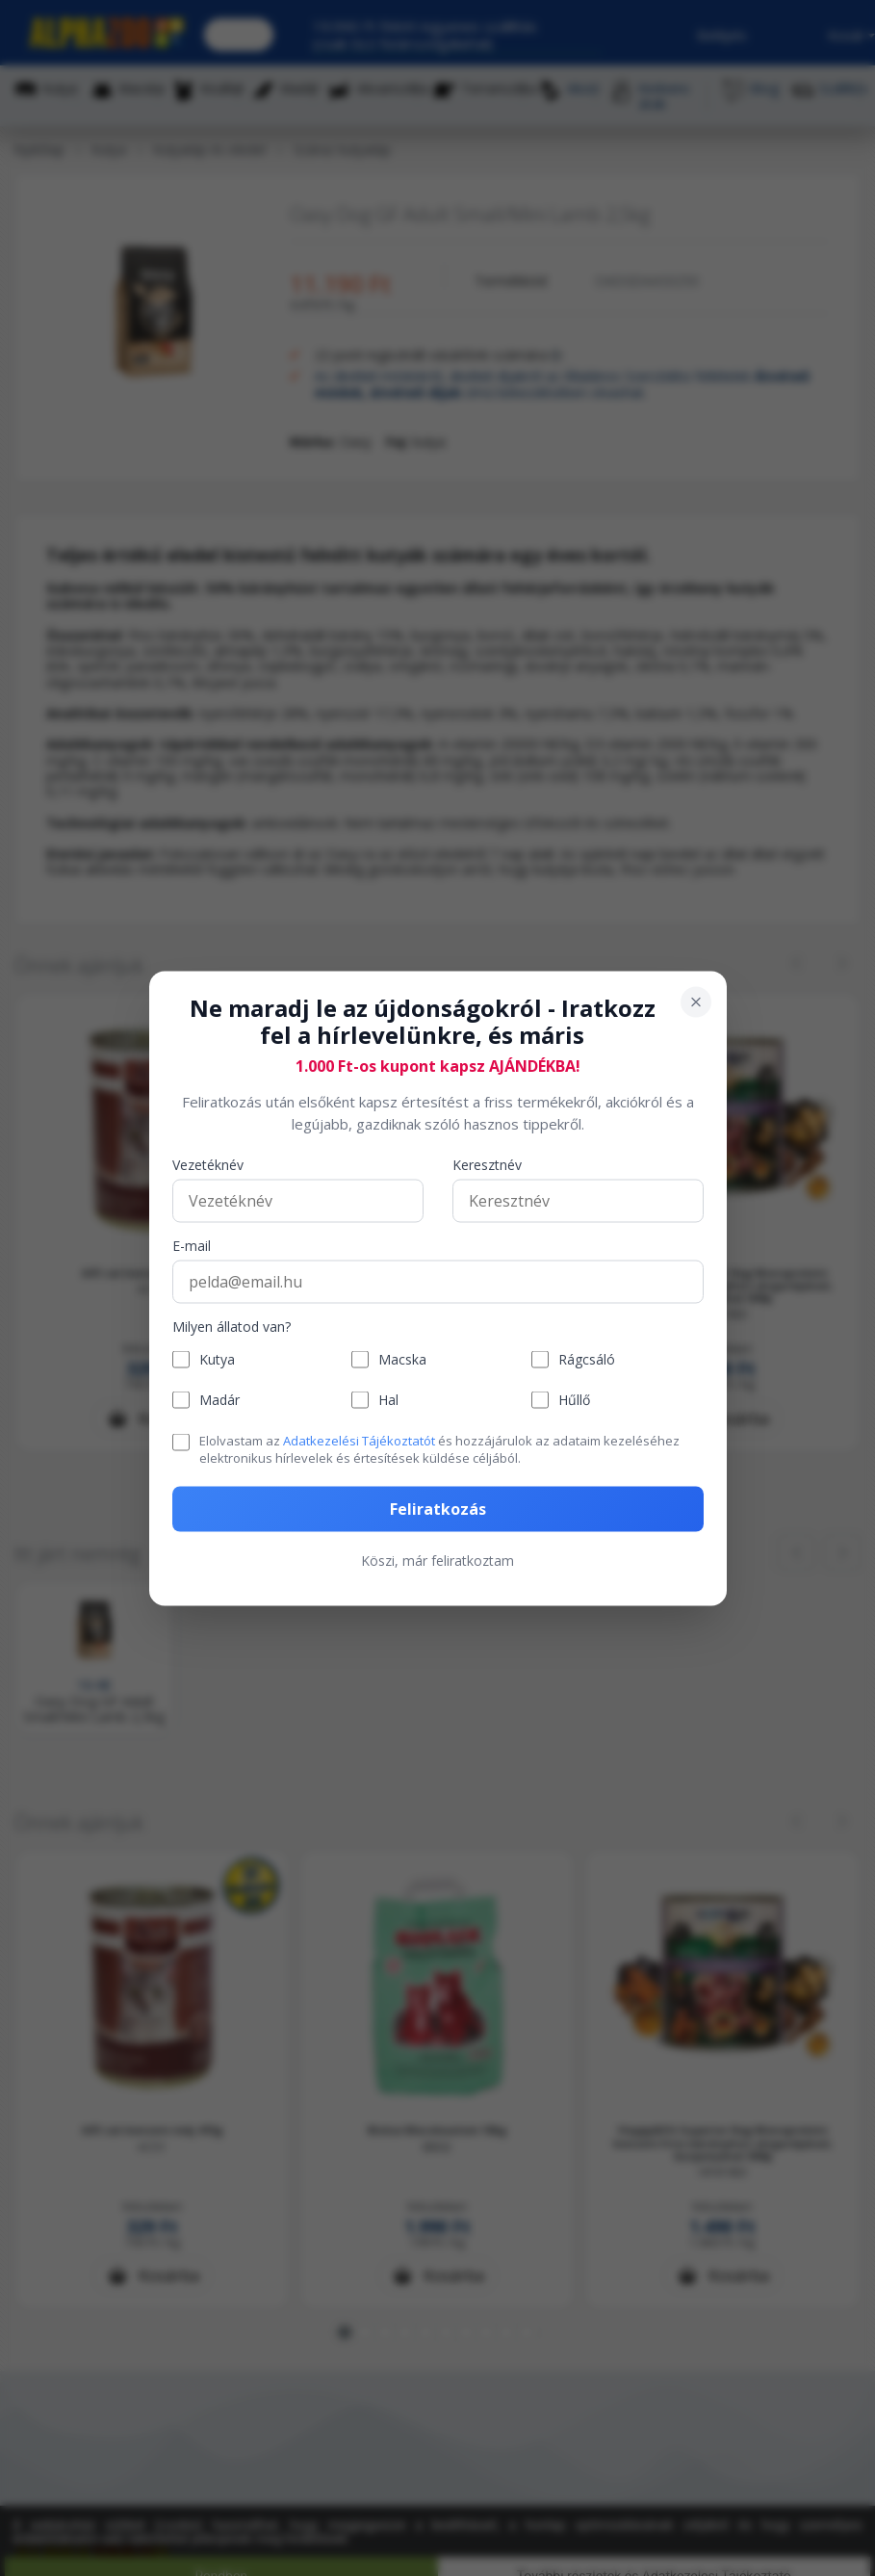 Image resolution: width=875 pixels, height=2576 pixels. Describe the element at coordinates (191, 1246) in the screenshot. I see `E-mail` at that location.